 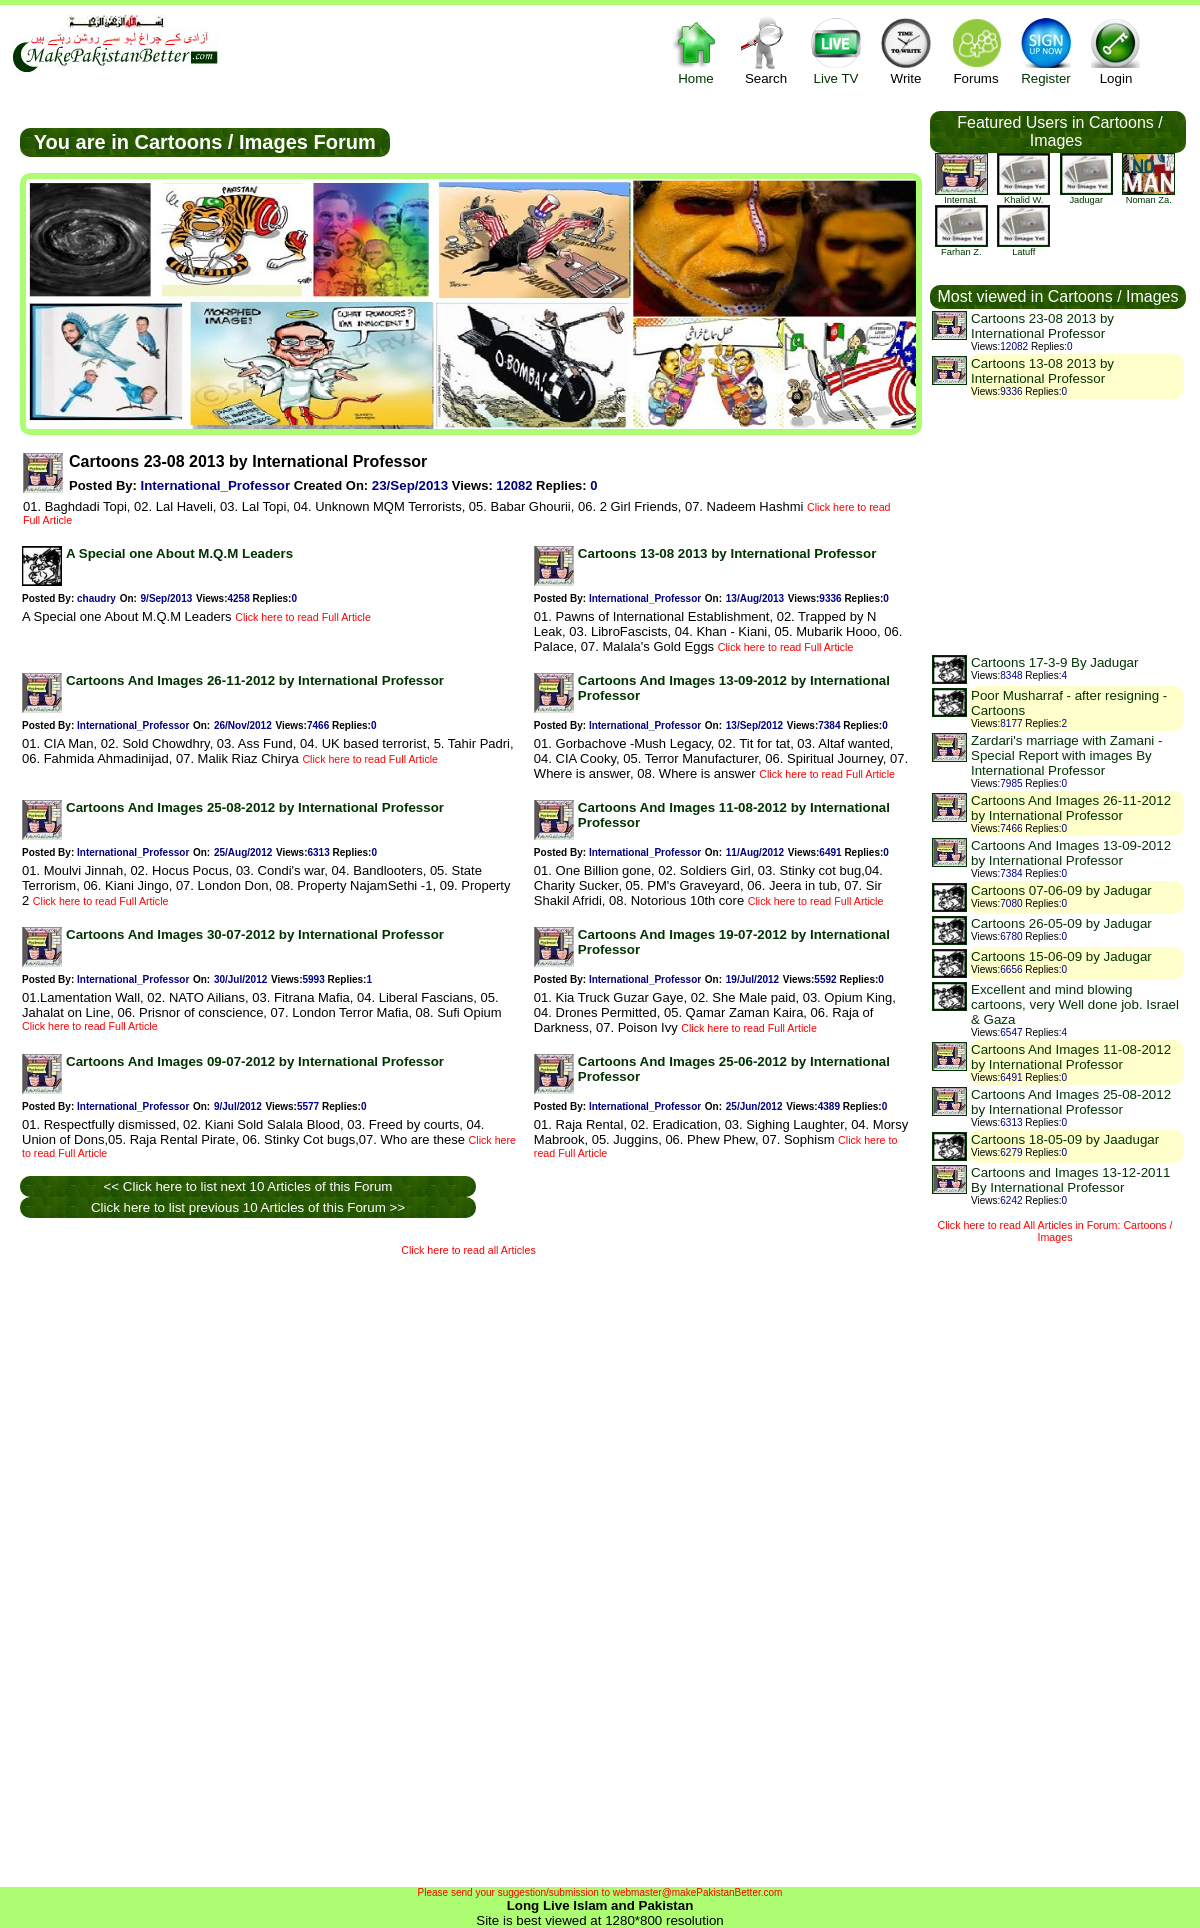 I want to click on Internat., so click(x=961, y=196).